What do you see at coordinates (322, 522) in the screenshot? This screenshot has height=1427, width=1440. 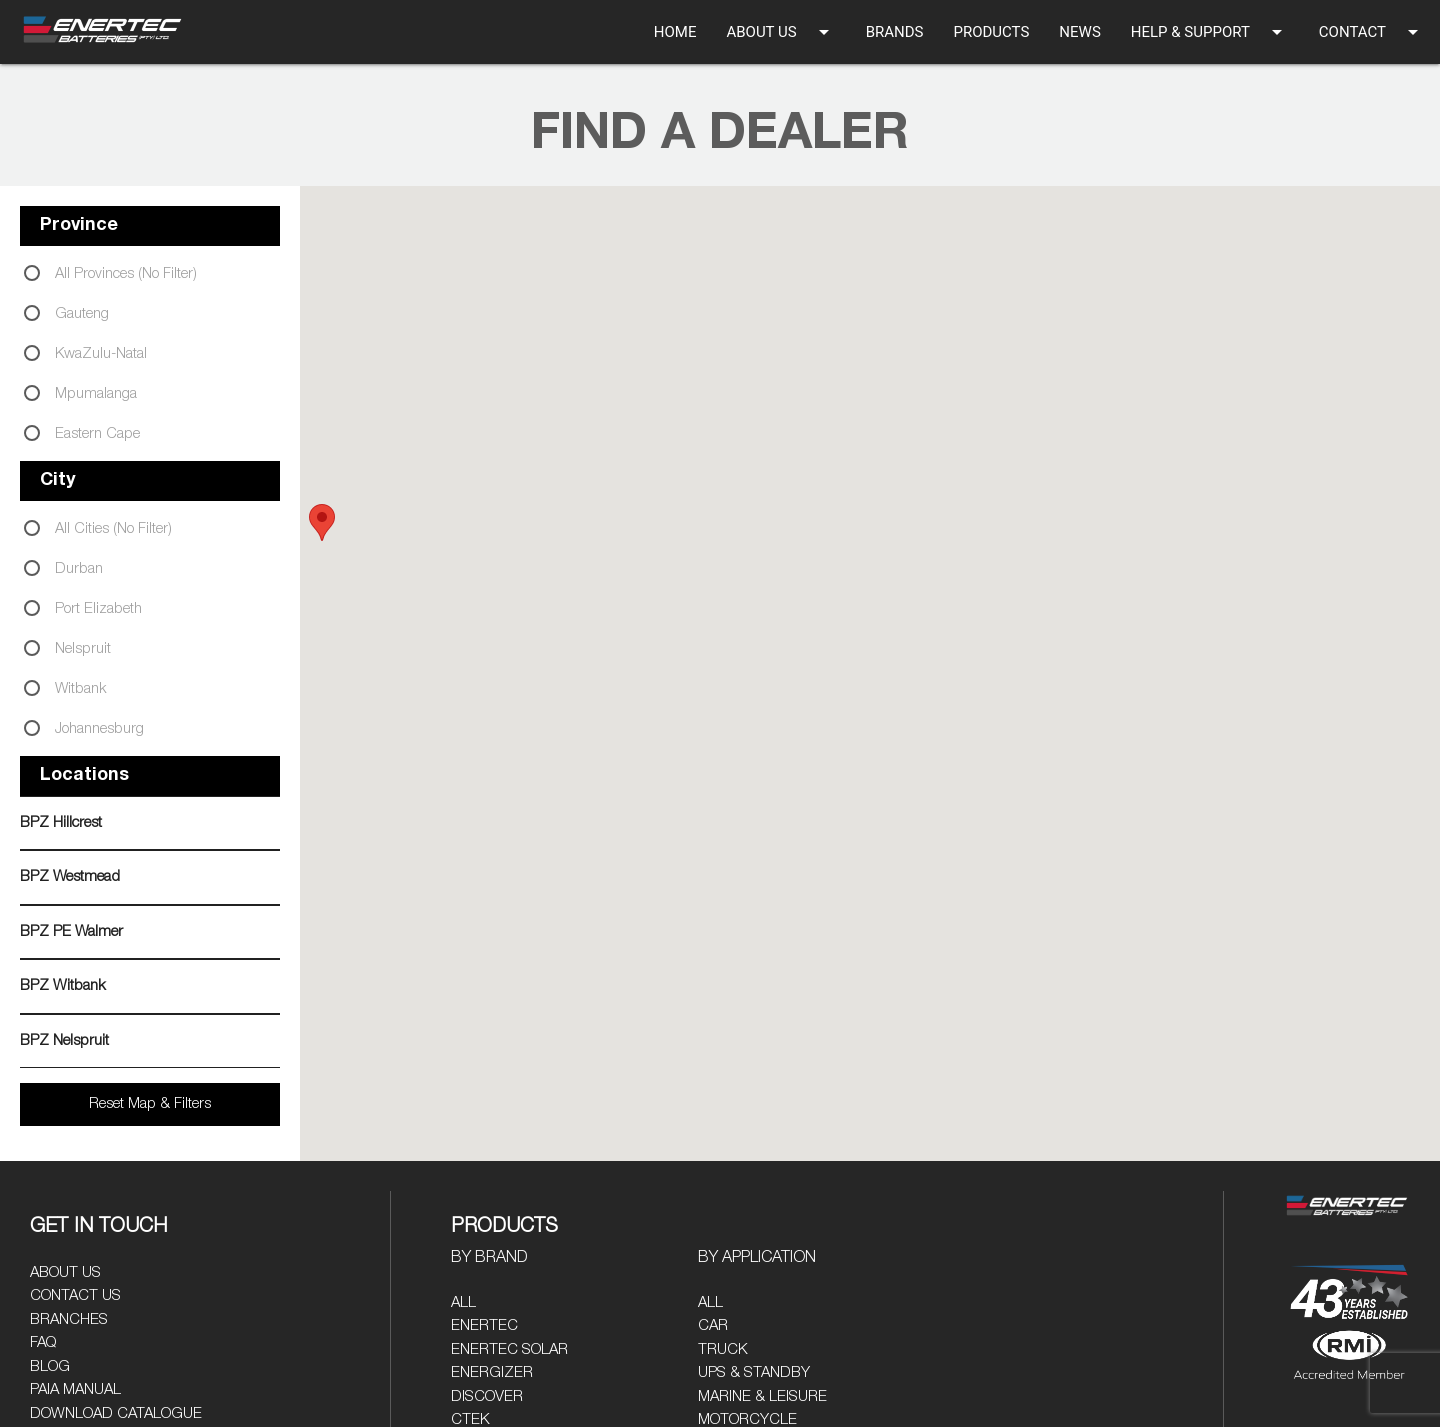 I see `[button]` at bounding box center [322, 522].